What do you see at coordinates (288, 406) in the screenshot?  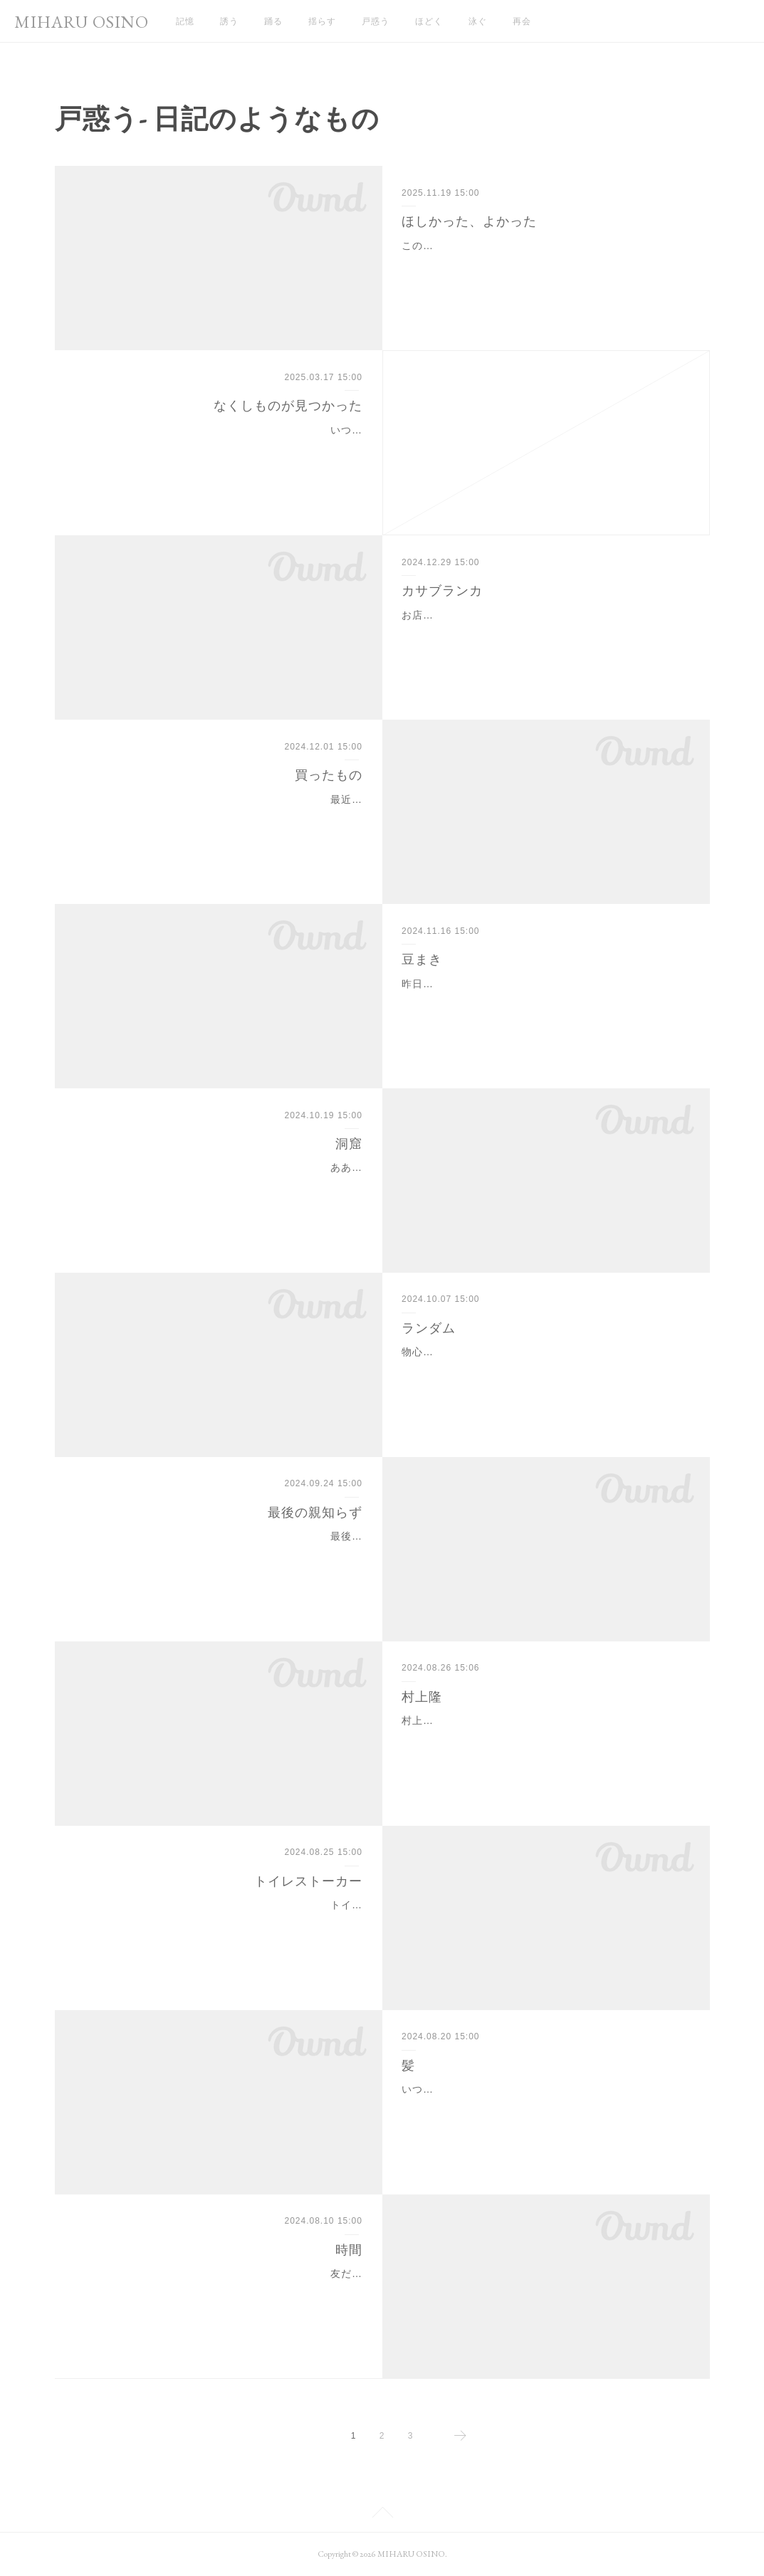 I see `なくしものが見つかった` at bounding box center [288, 406].